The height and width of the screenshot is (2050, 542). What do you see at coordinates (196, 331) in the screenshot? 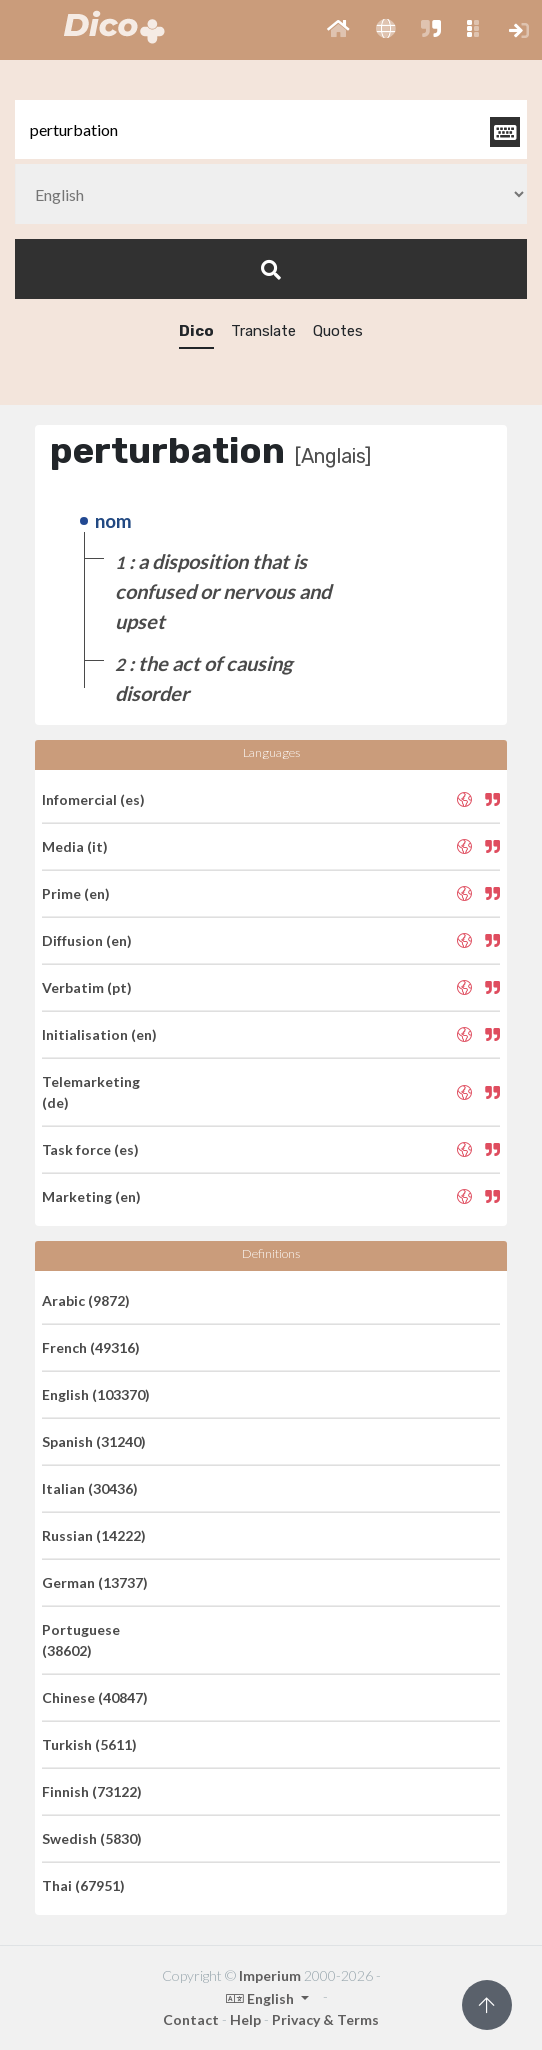
I see `Dico` at bounding box center [196, 331].